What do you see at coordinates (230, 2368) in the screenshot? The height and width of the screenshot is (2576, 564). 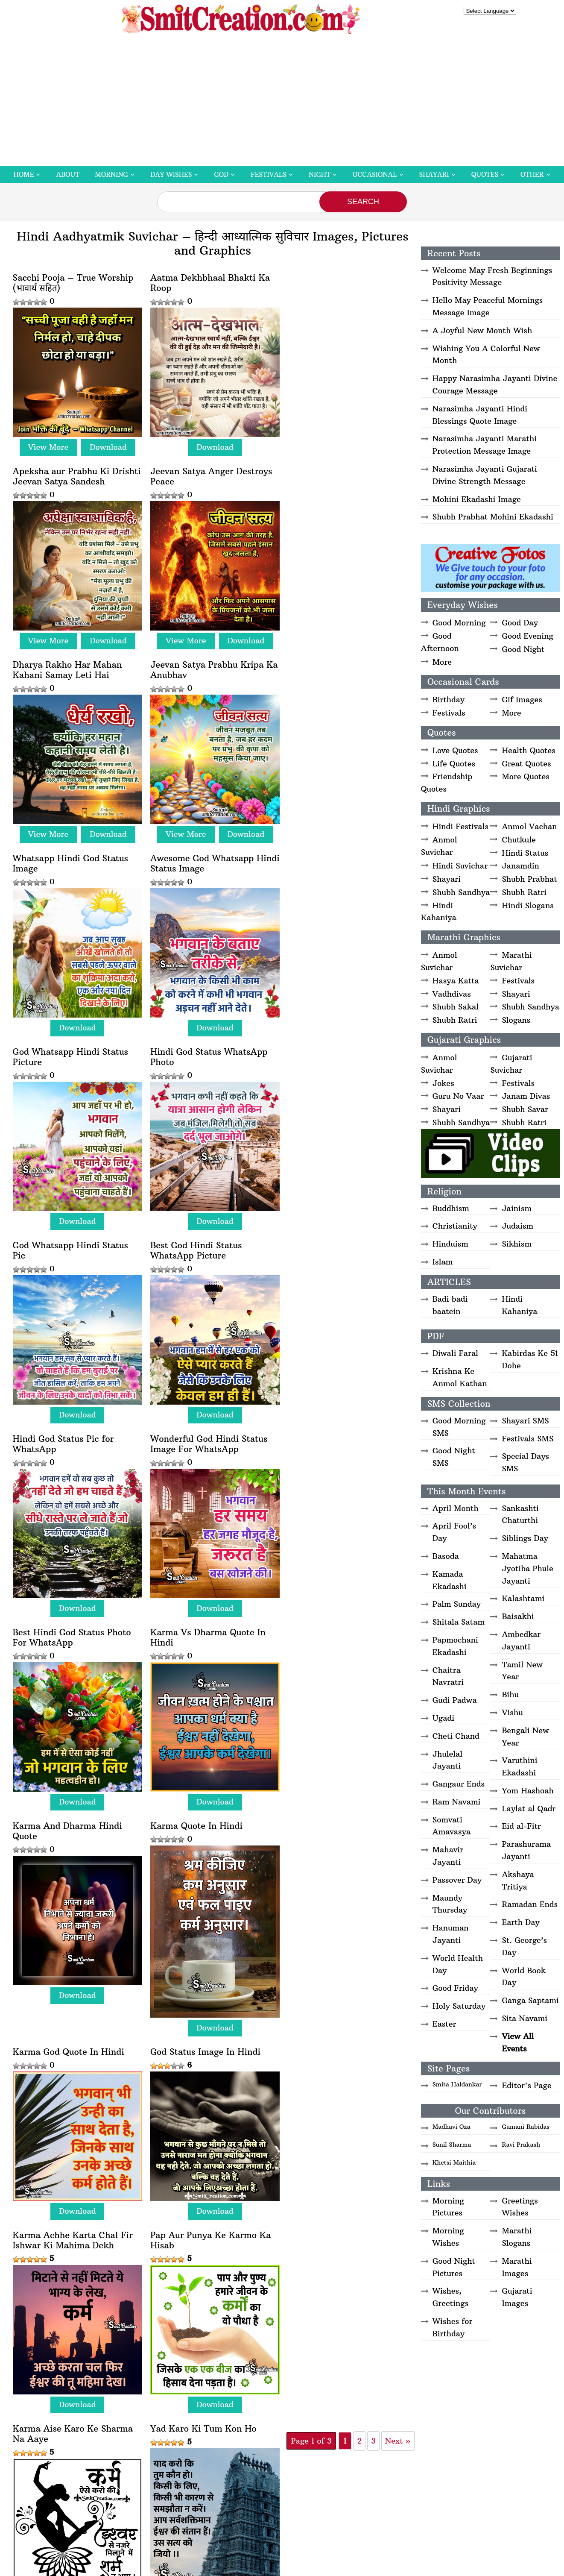 I see `SmitCreation.com – Pictures and Graphics` at bounding box center [230, 2368].